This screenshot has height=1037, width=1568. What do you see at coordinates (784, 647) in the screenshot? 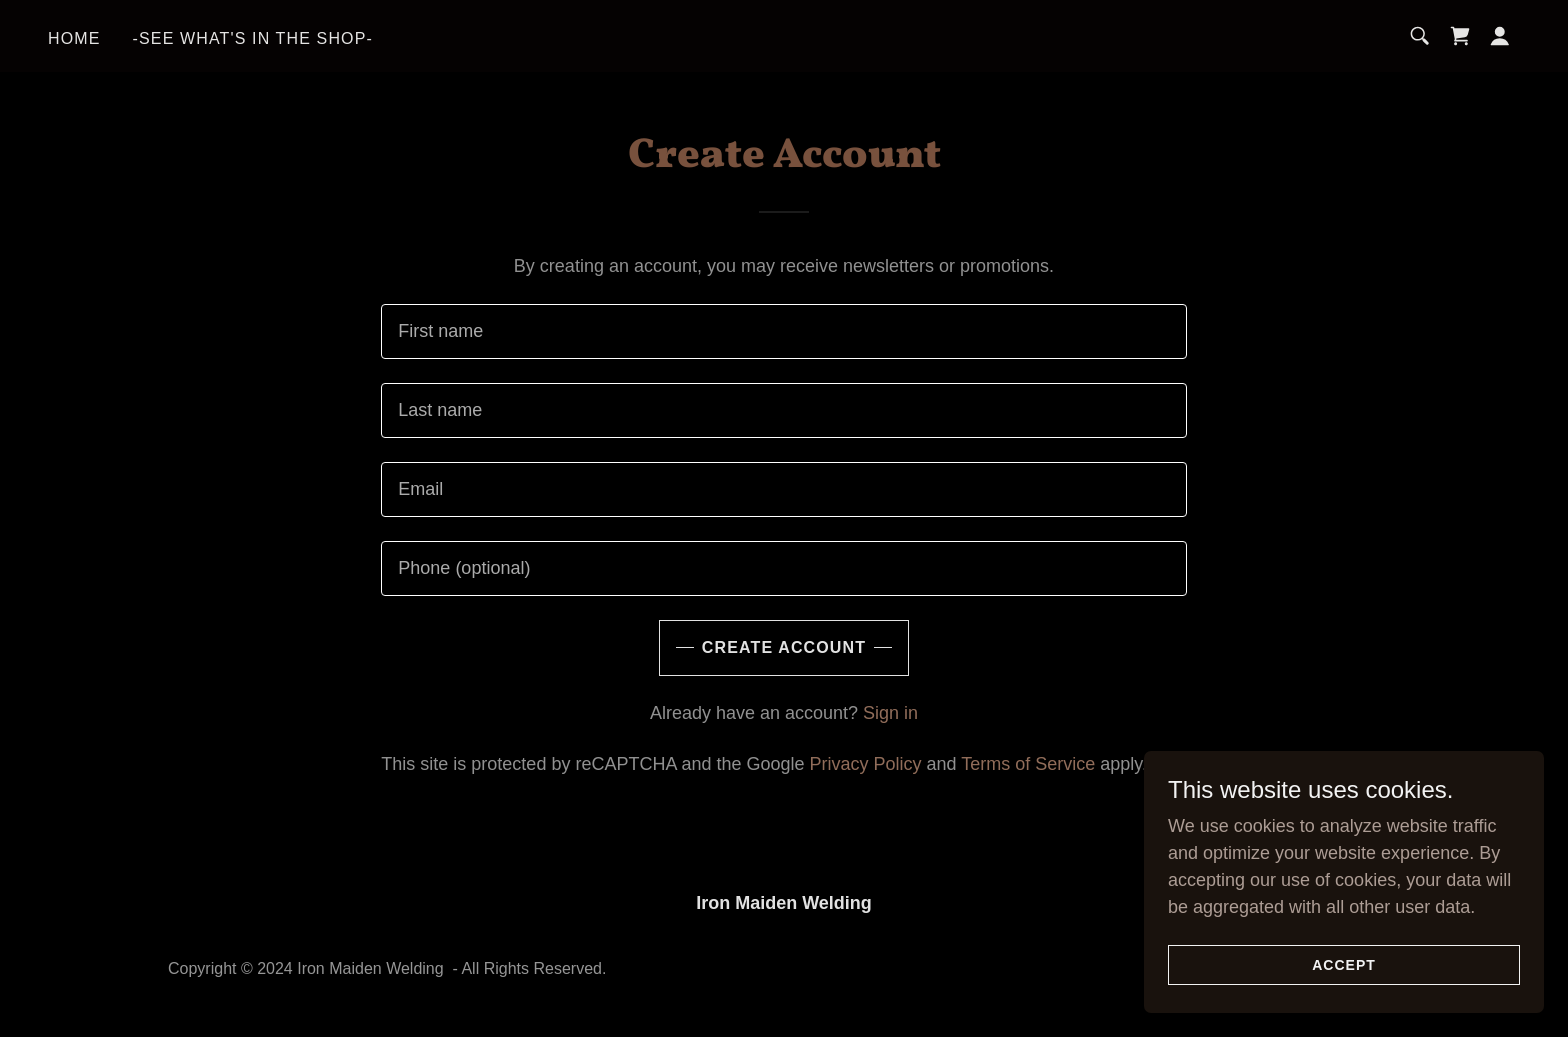
I see `Create Account` at bounding box center [784, 647].